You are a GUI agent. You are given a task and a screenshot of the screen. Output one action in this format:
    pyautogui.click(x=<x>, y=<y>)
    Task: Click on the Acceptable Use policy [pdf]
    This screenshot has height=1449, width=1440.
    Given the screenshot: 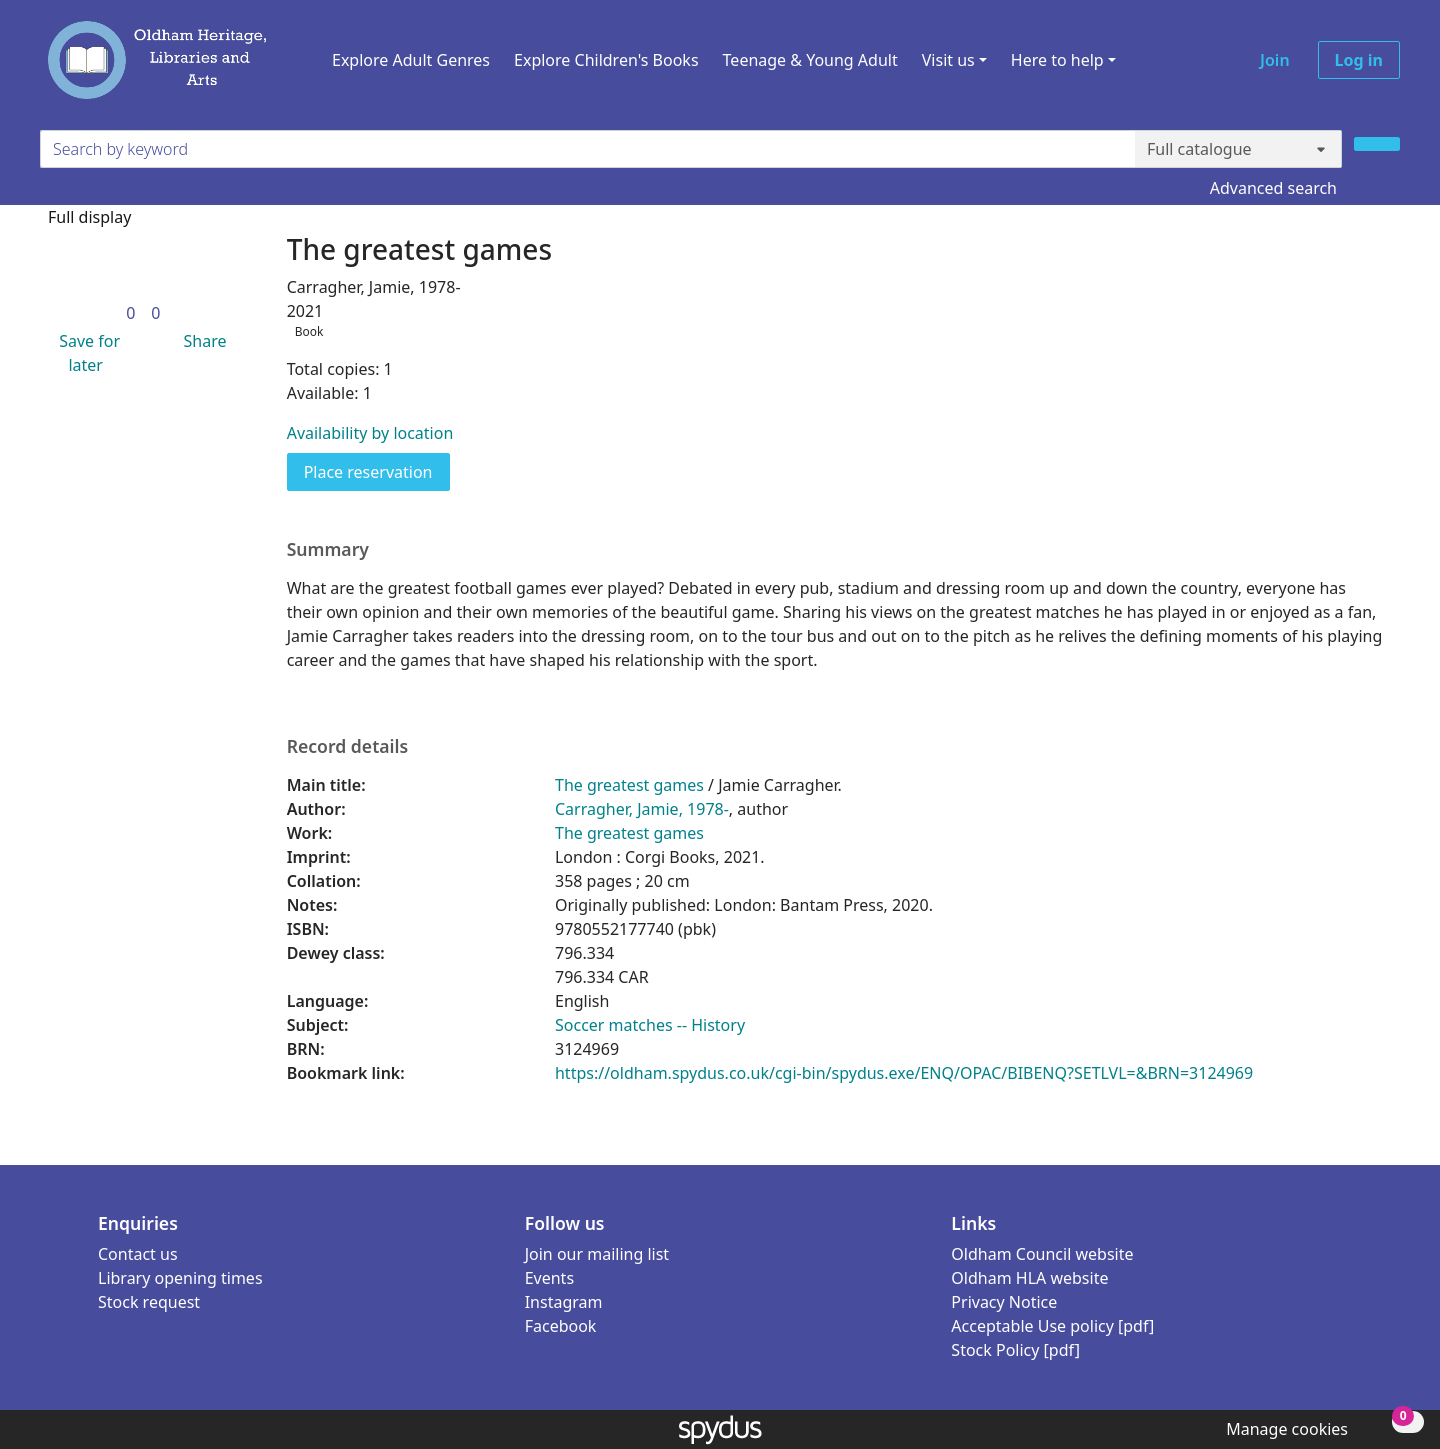 What is the action you would take?
    pyautogui.click(x=1052, y=1326)
    